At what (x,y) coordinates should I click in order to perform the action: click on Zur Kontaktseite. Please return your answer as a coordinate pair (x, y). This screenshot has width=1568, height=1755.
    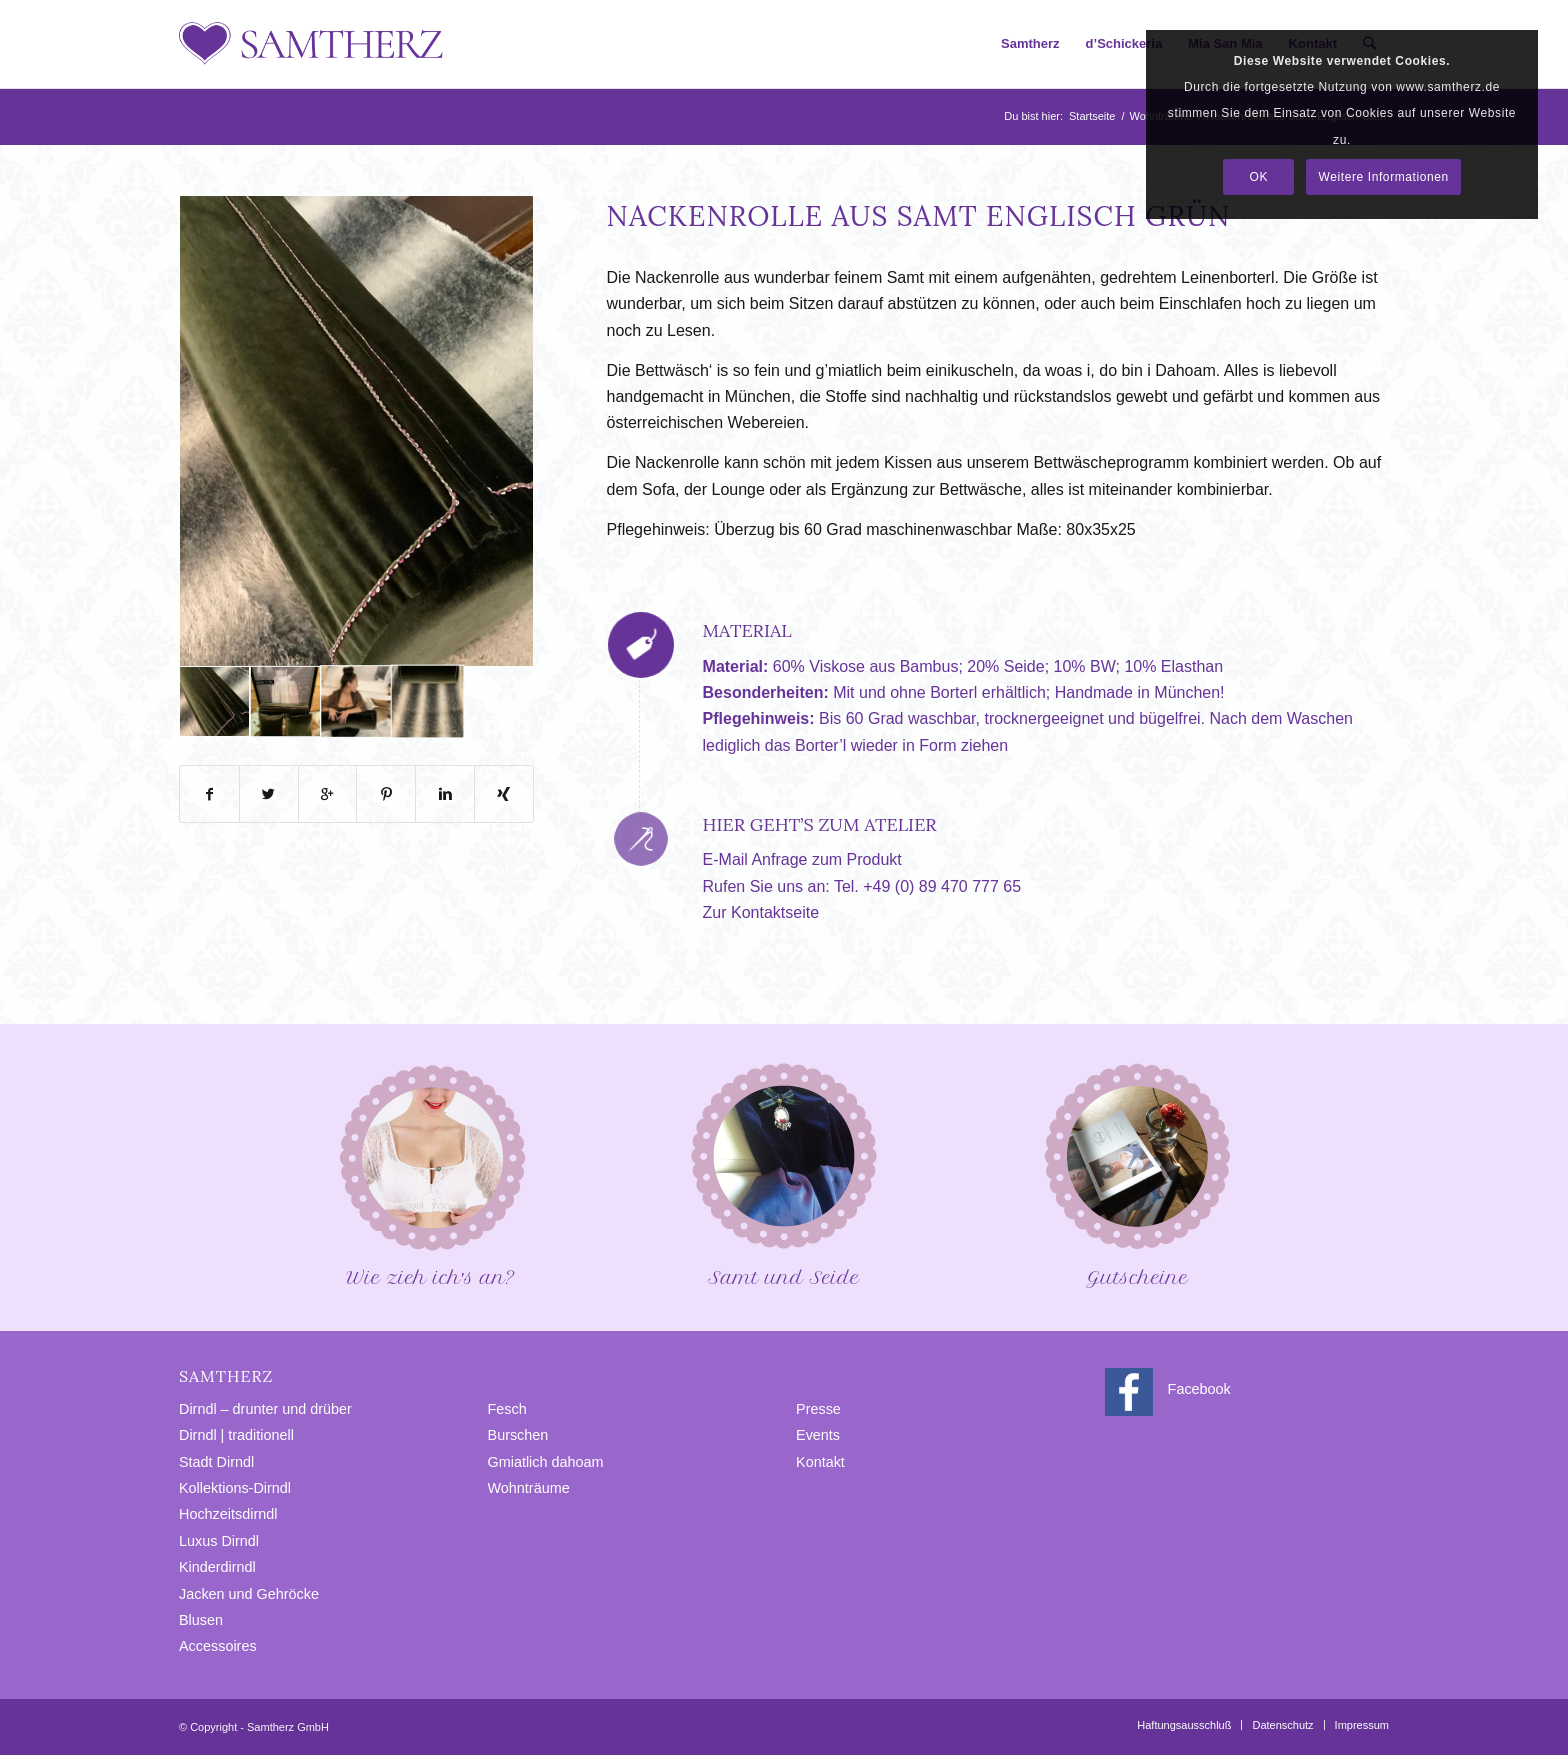
    Looking at the image, I should click on (761, 912).